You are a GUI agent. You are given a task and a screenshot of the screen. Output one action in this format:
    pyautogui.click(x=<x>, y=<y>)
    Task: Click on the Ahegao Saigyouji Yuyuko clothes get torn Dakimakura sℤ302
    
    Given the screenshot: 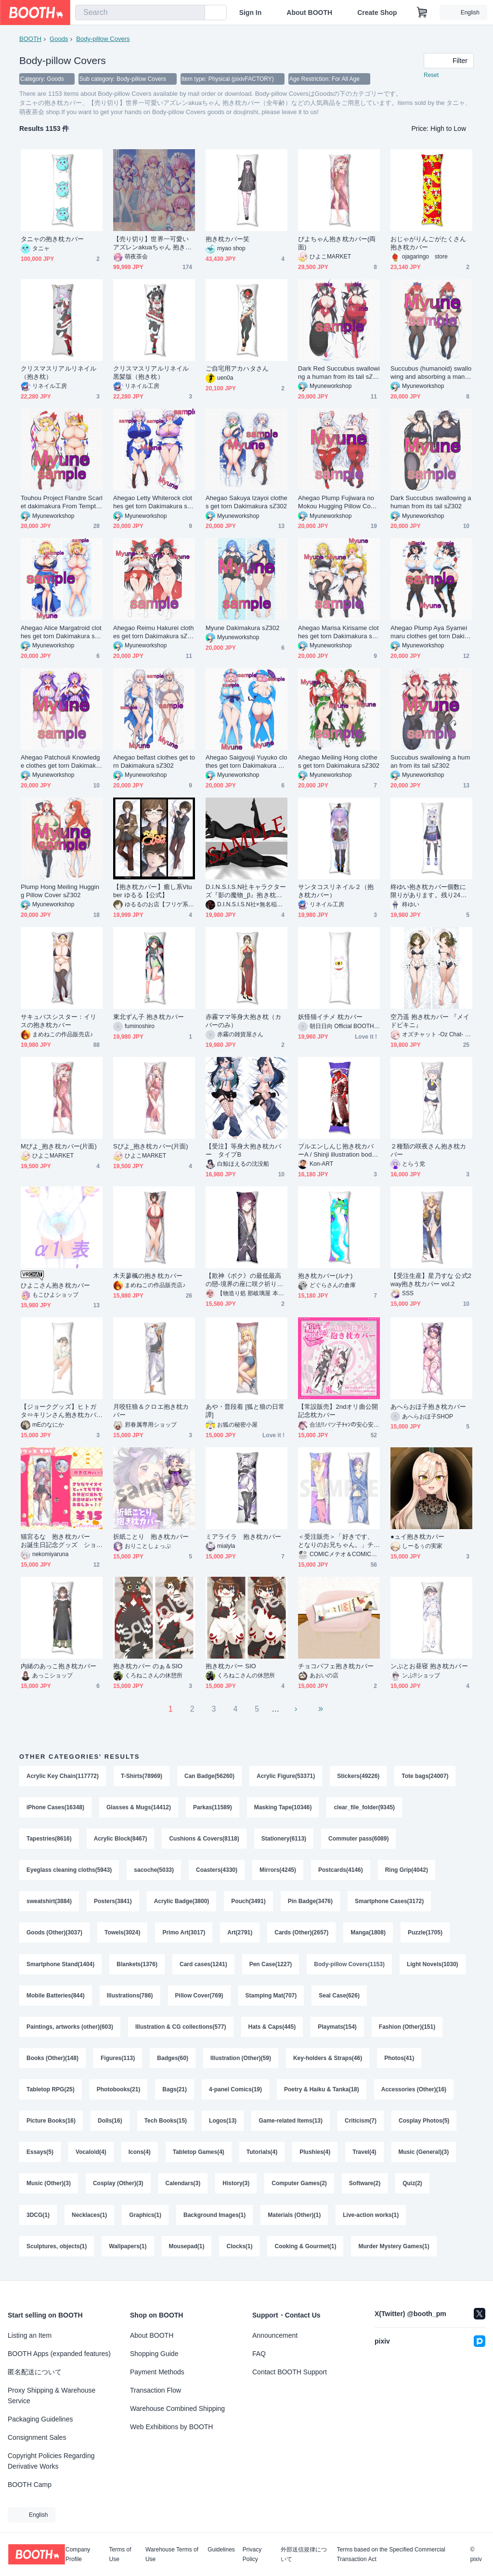 What is the action you would take?
    pyautogui.click(x=246, y=762)
    